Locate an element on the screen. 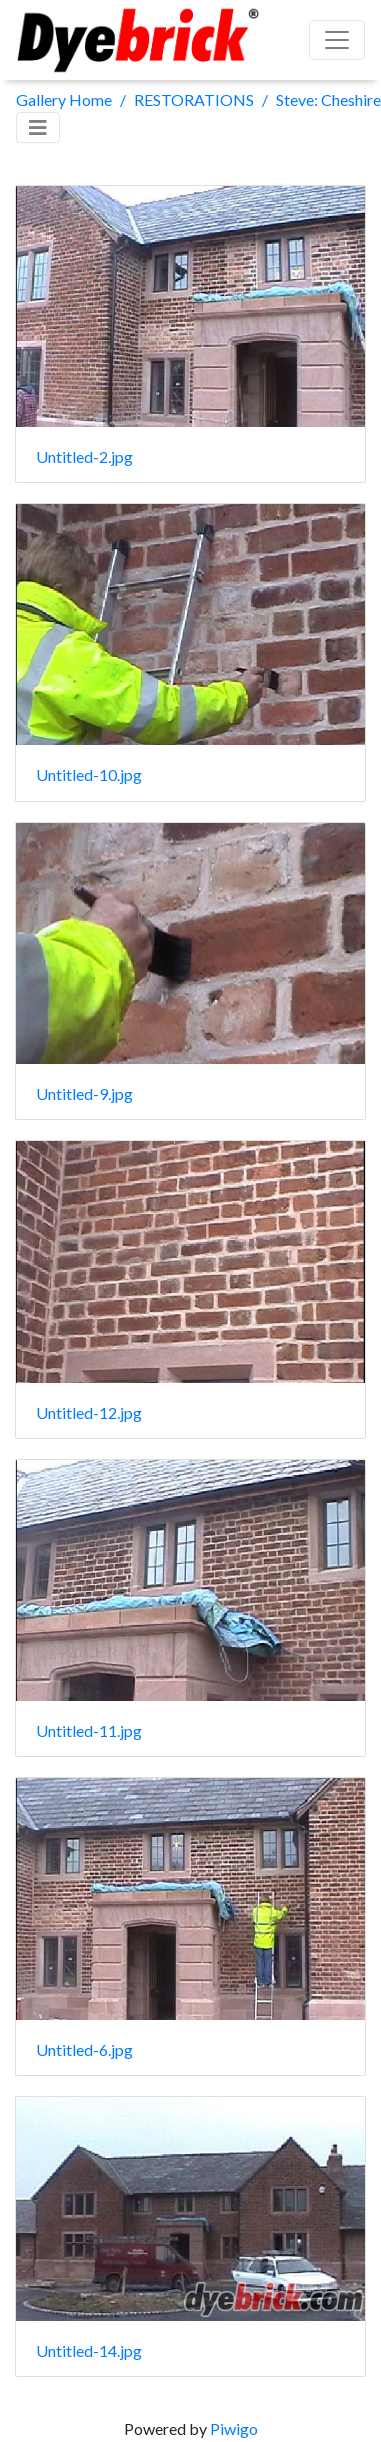 The height and width of the screenshot is (2442, 381). Untitled-9.jpg is located at coordinates (84, 1093).